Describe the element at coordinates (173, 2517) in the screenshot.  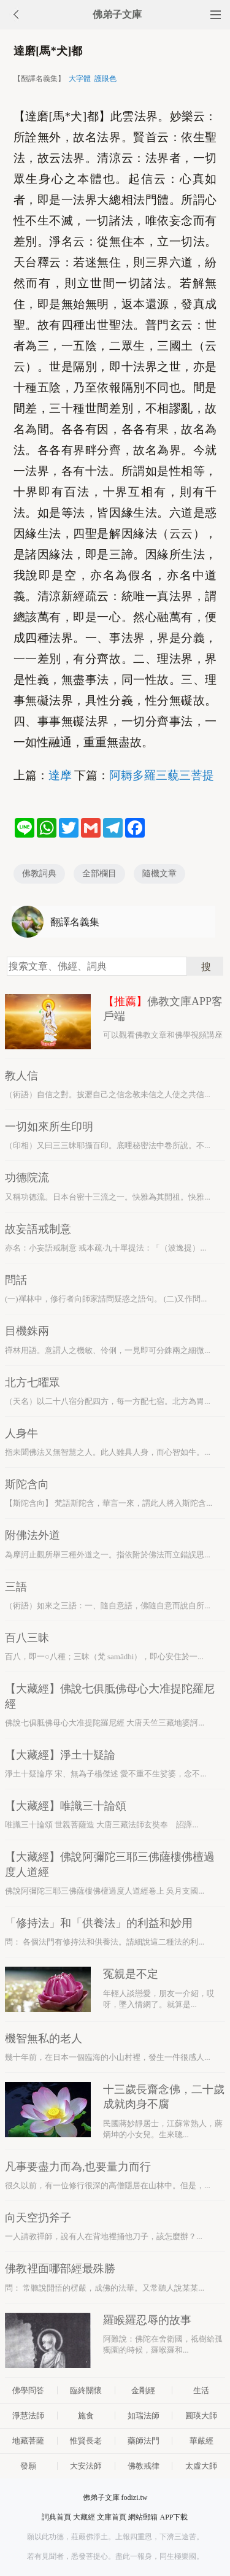
I see `APP下載` at that location.